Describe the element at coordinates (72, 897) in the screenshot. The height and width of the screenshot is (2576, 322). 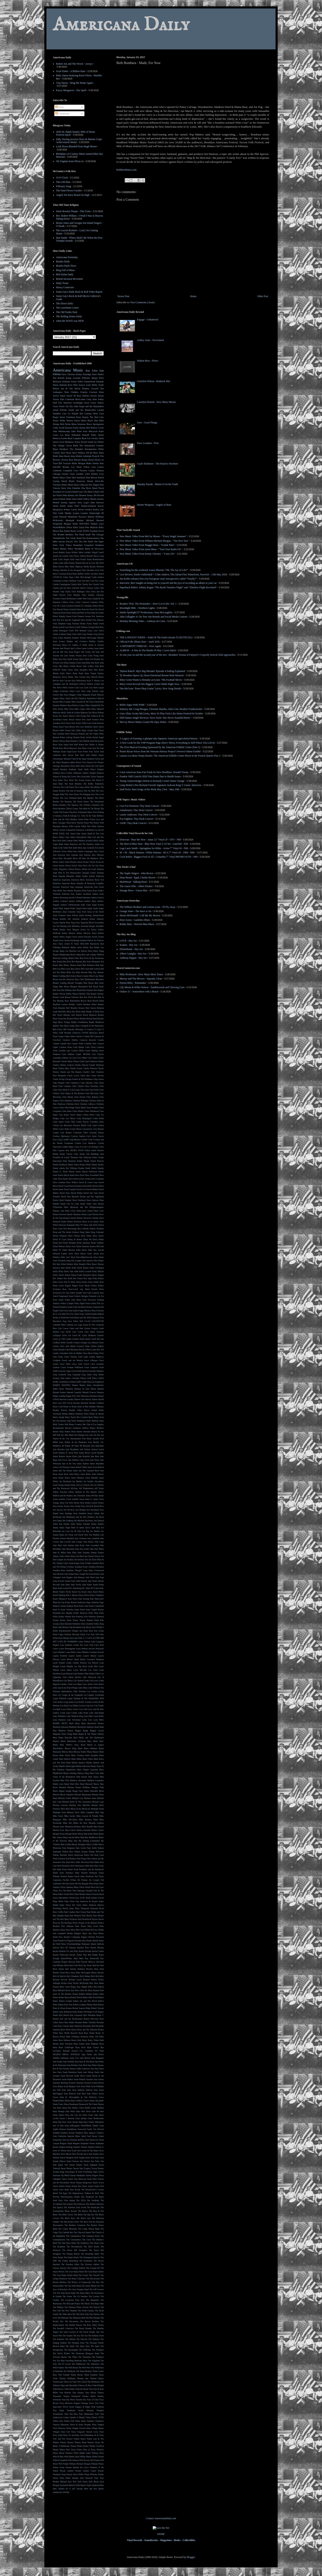
I see `Andrew Browning and the 9 Pound Hammers` at that location.